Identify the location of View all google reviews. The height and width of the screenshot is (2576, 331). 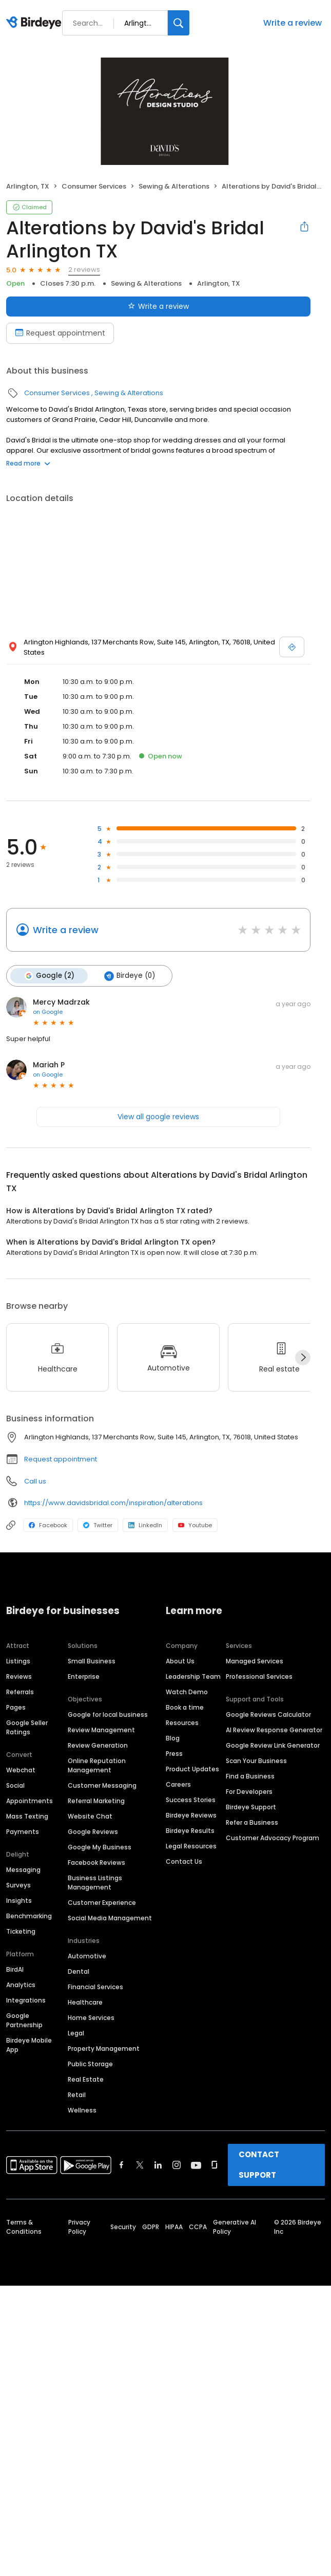
(158, 1116).